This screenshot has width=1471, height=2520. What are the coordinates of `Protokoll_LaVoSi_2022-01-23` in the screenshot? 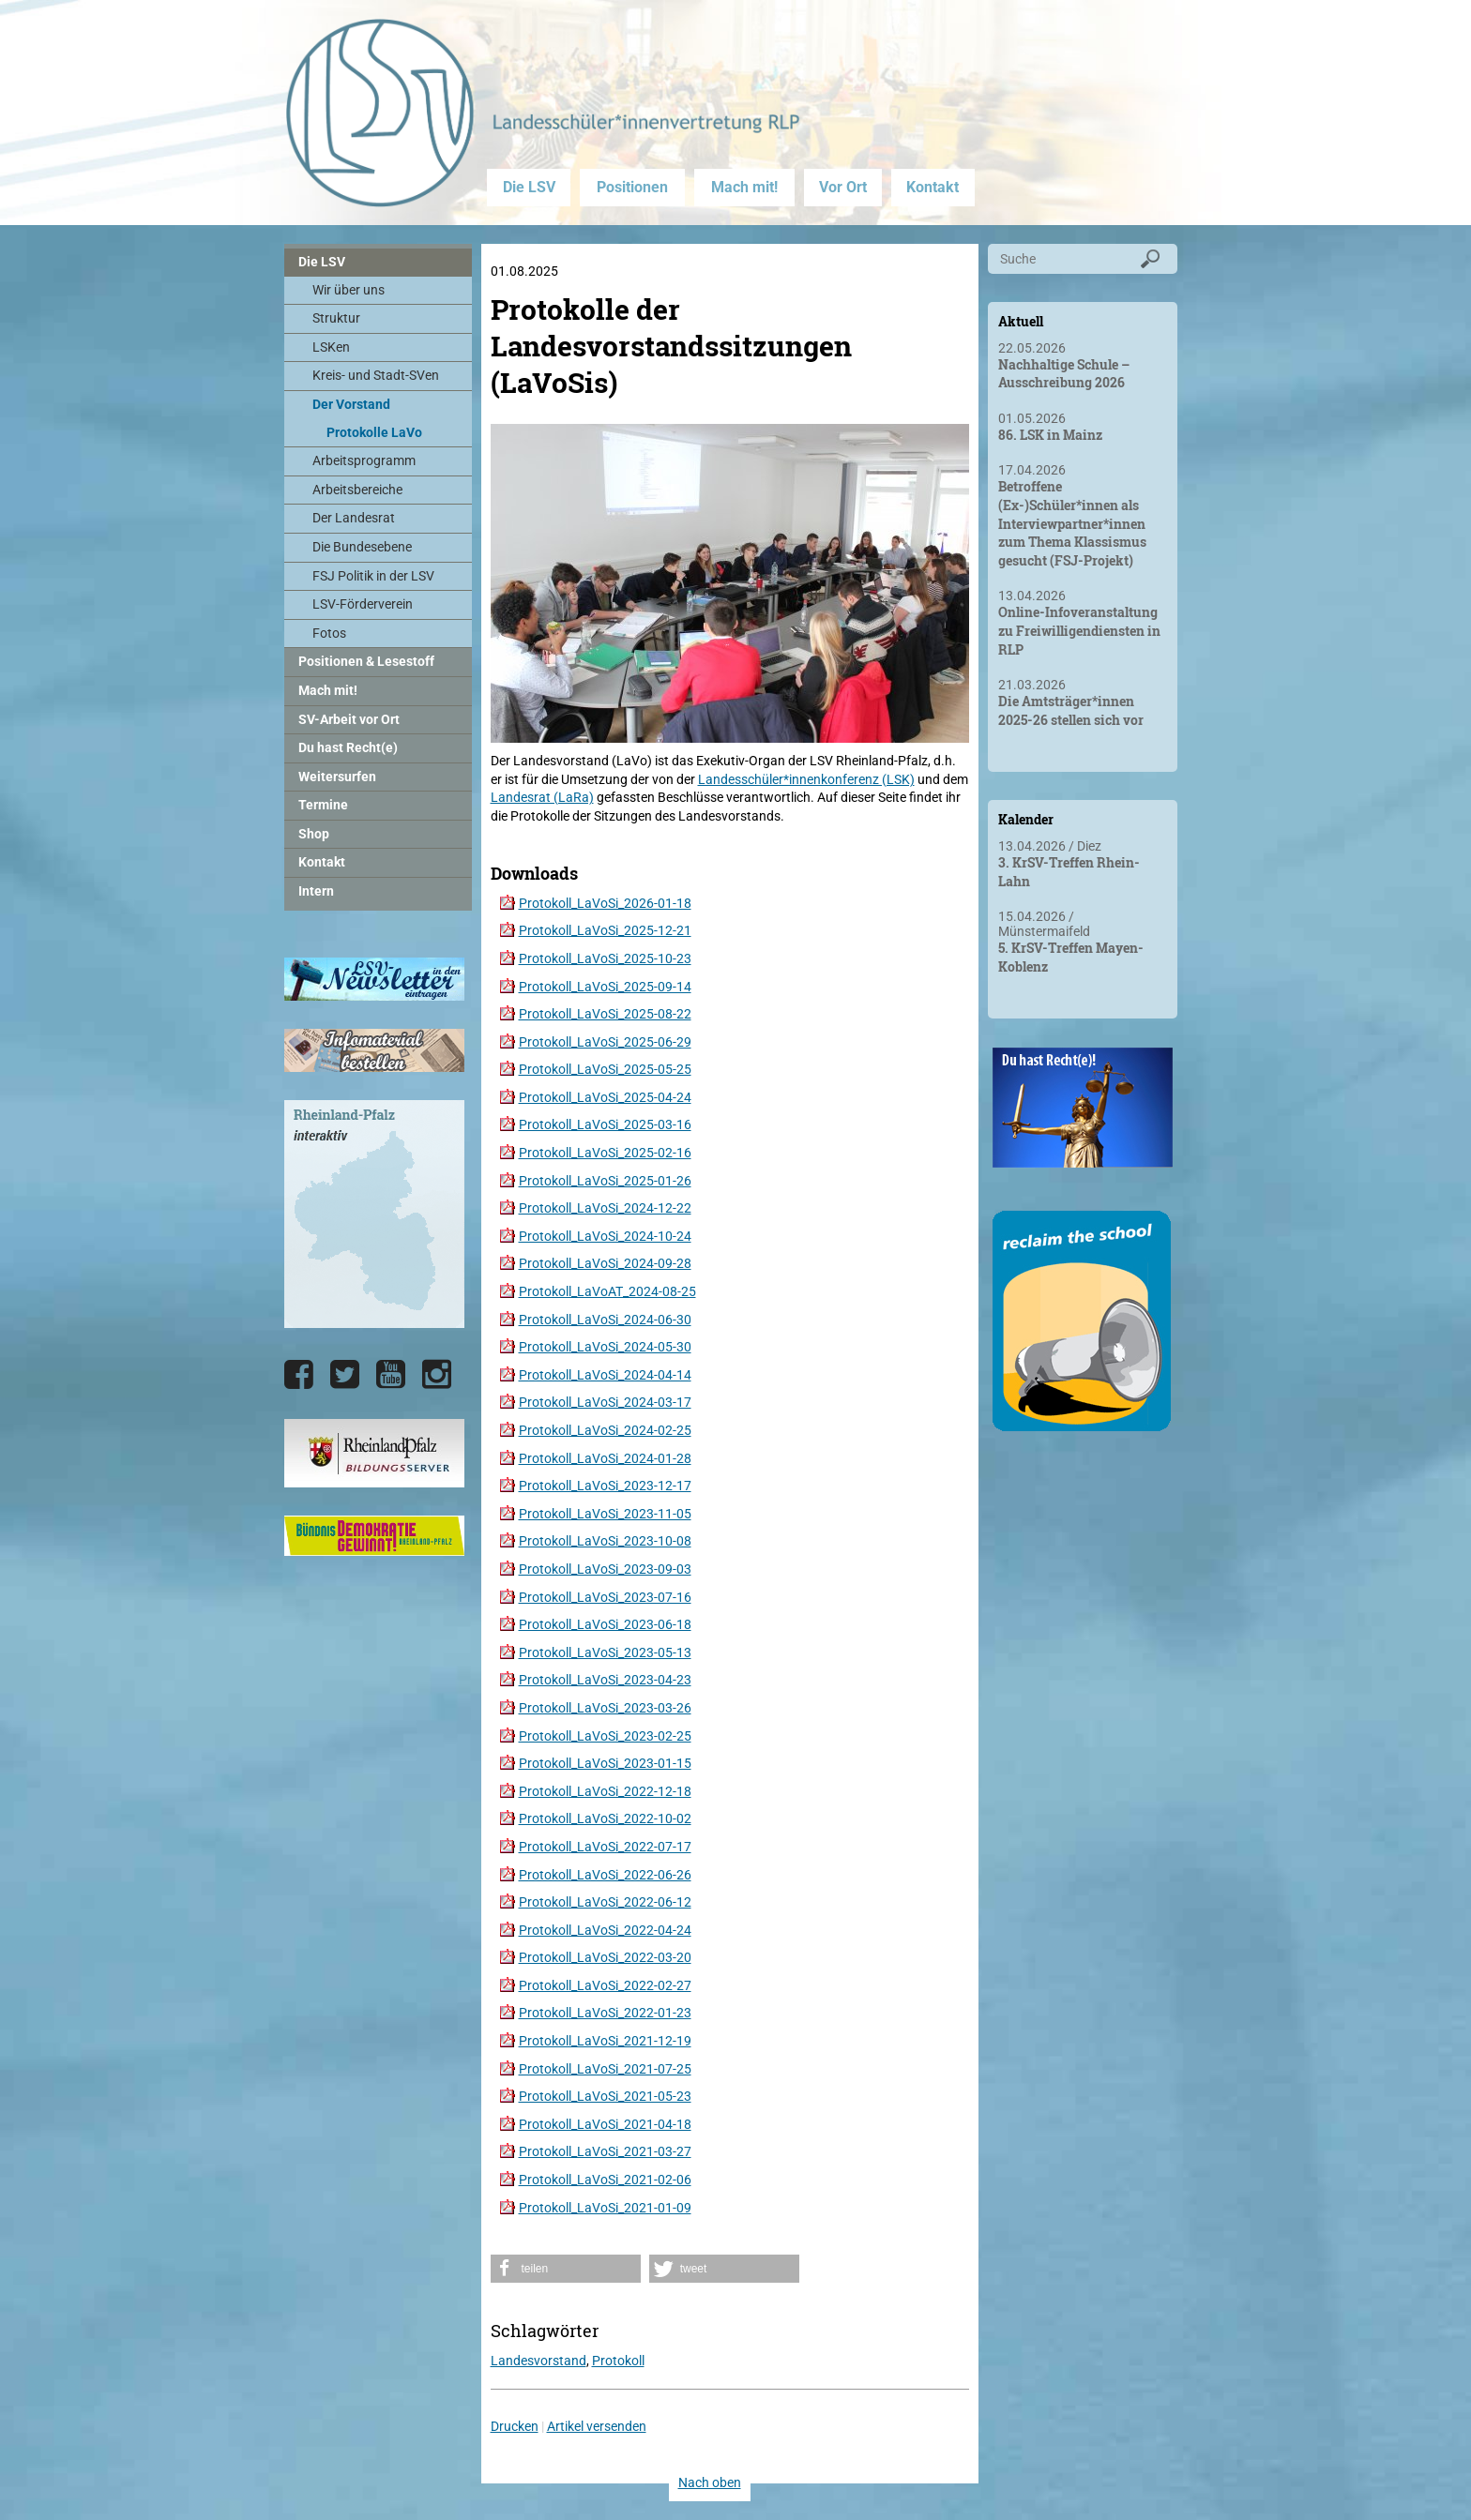 It's located at (605, 2012).